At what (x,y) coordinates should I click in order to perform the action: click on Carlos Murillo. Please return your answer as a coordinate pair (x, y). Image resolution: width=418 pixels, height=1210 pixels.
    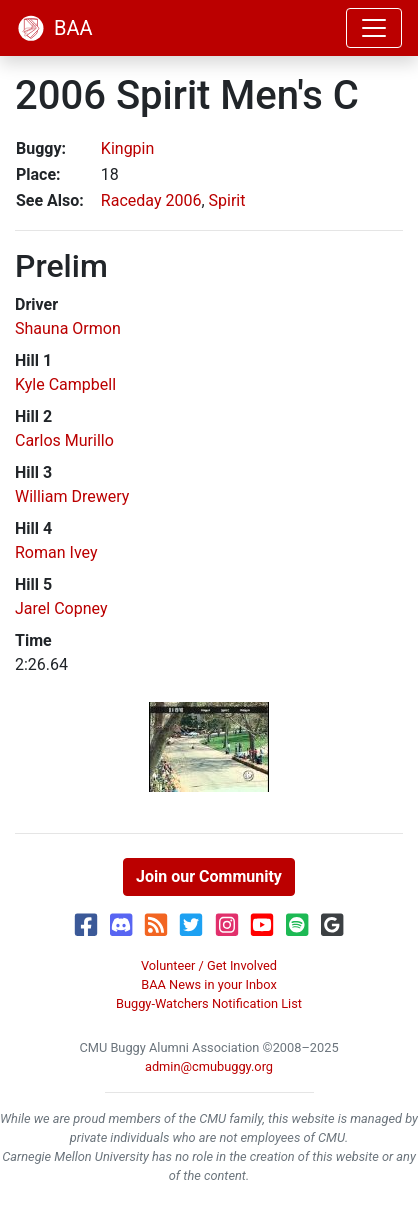
    Looking at the image, I should click on (64, 440).